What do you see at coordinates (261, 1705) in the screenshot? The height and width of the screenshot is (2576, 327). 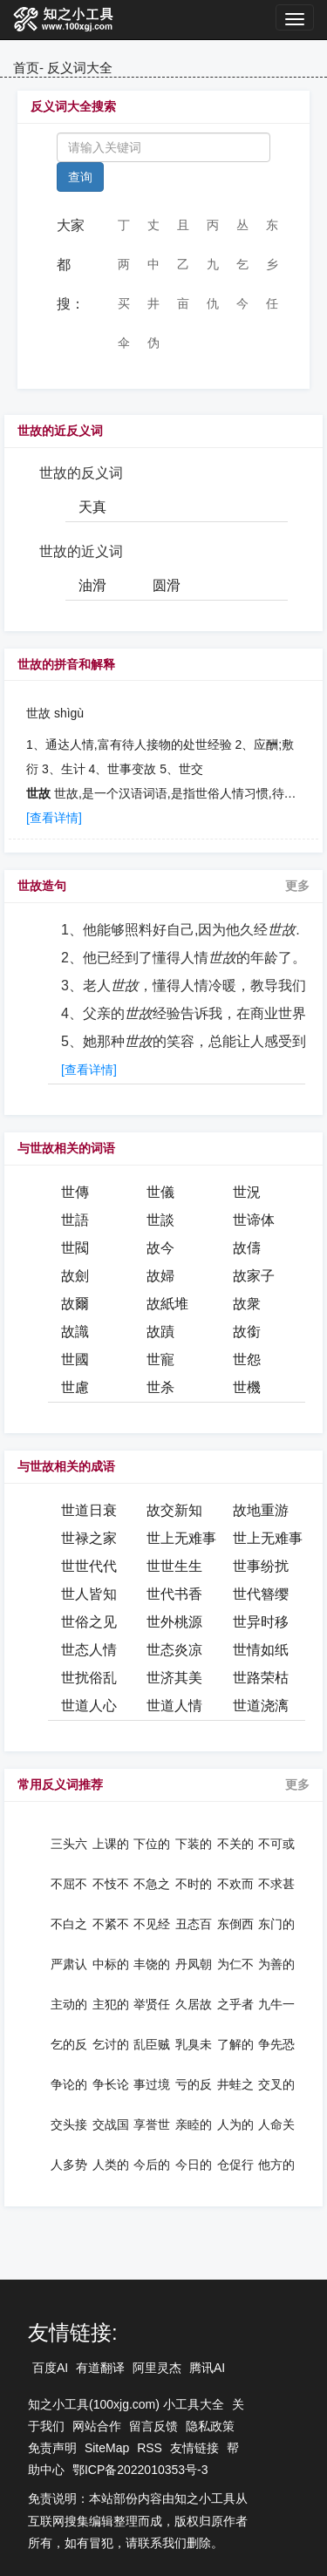 I see `世道浇漓` at bounding box center [261, 1705].